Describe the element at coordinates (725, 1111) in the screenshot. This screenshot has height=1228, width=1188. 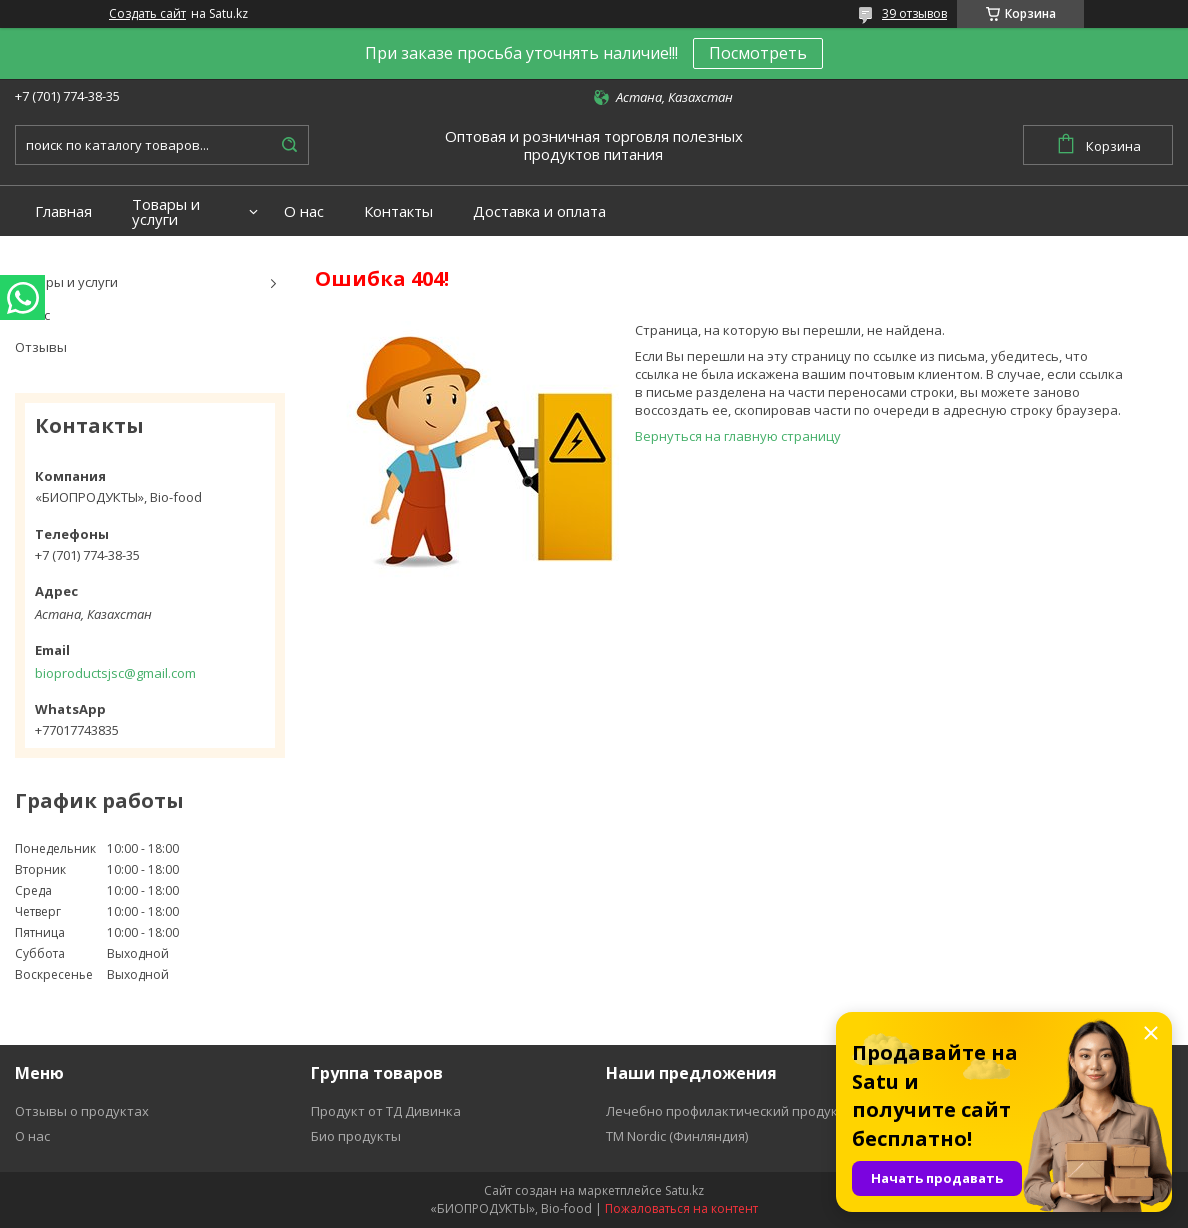
I see `Лечебно профилактический продукт` at that location.